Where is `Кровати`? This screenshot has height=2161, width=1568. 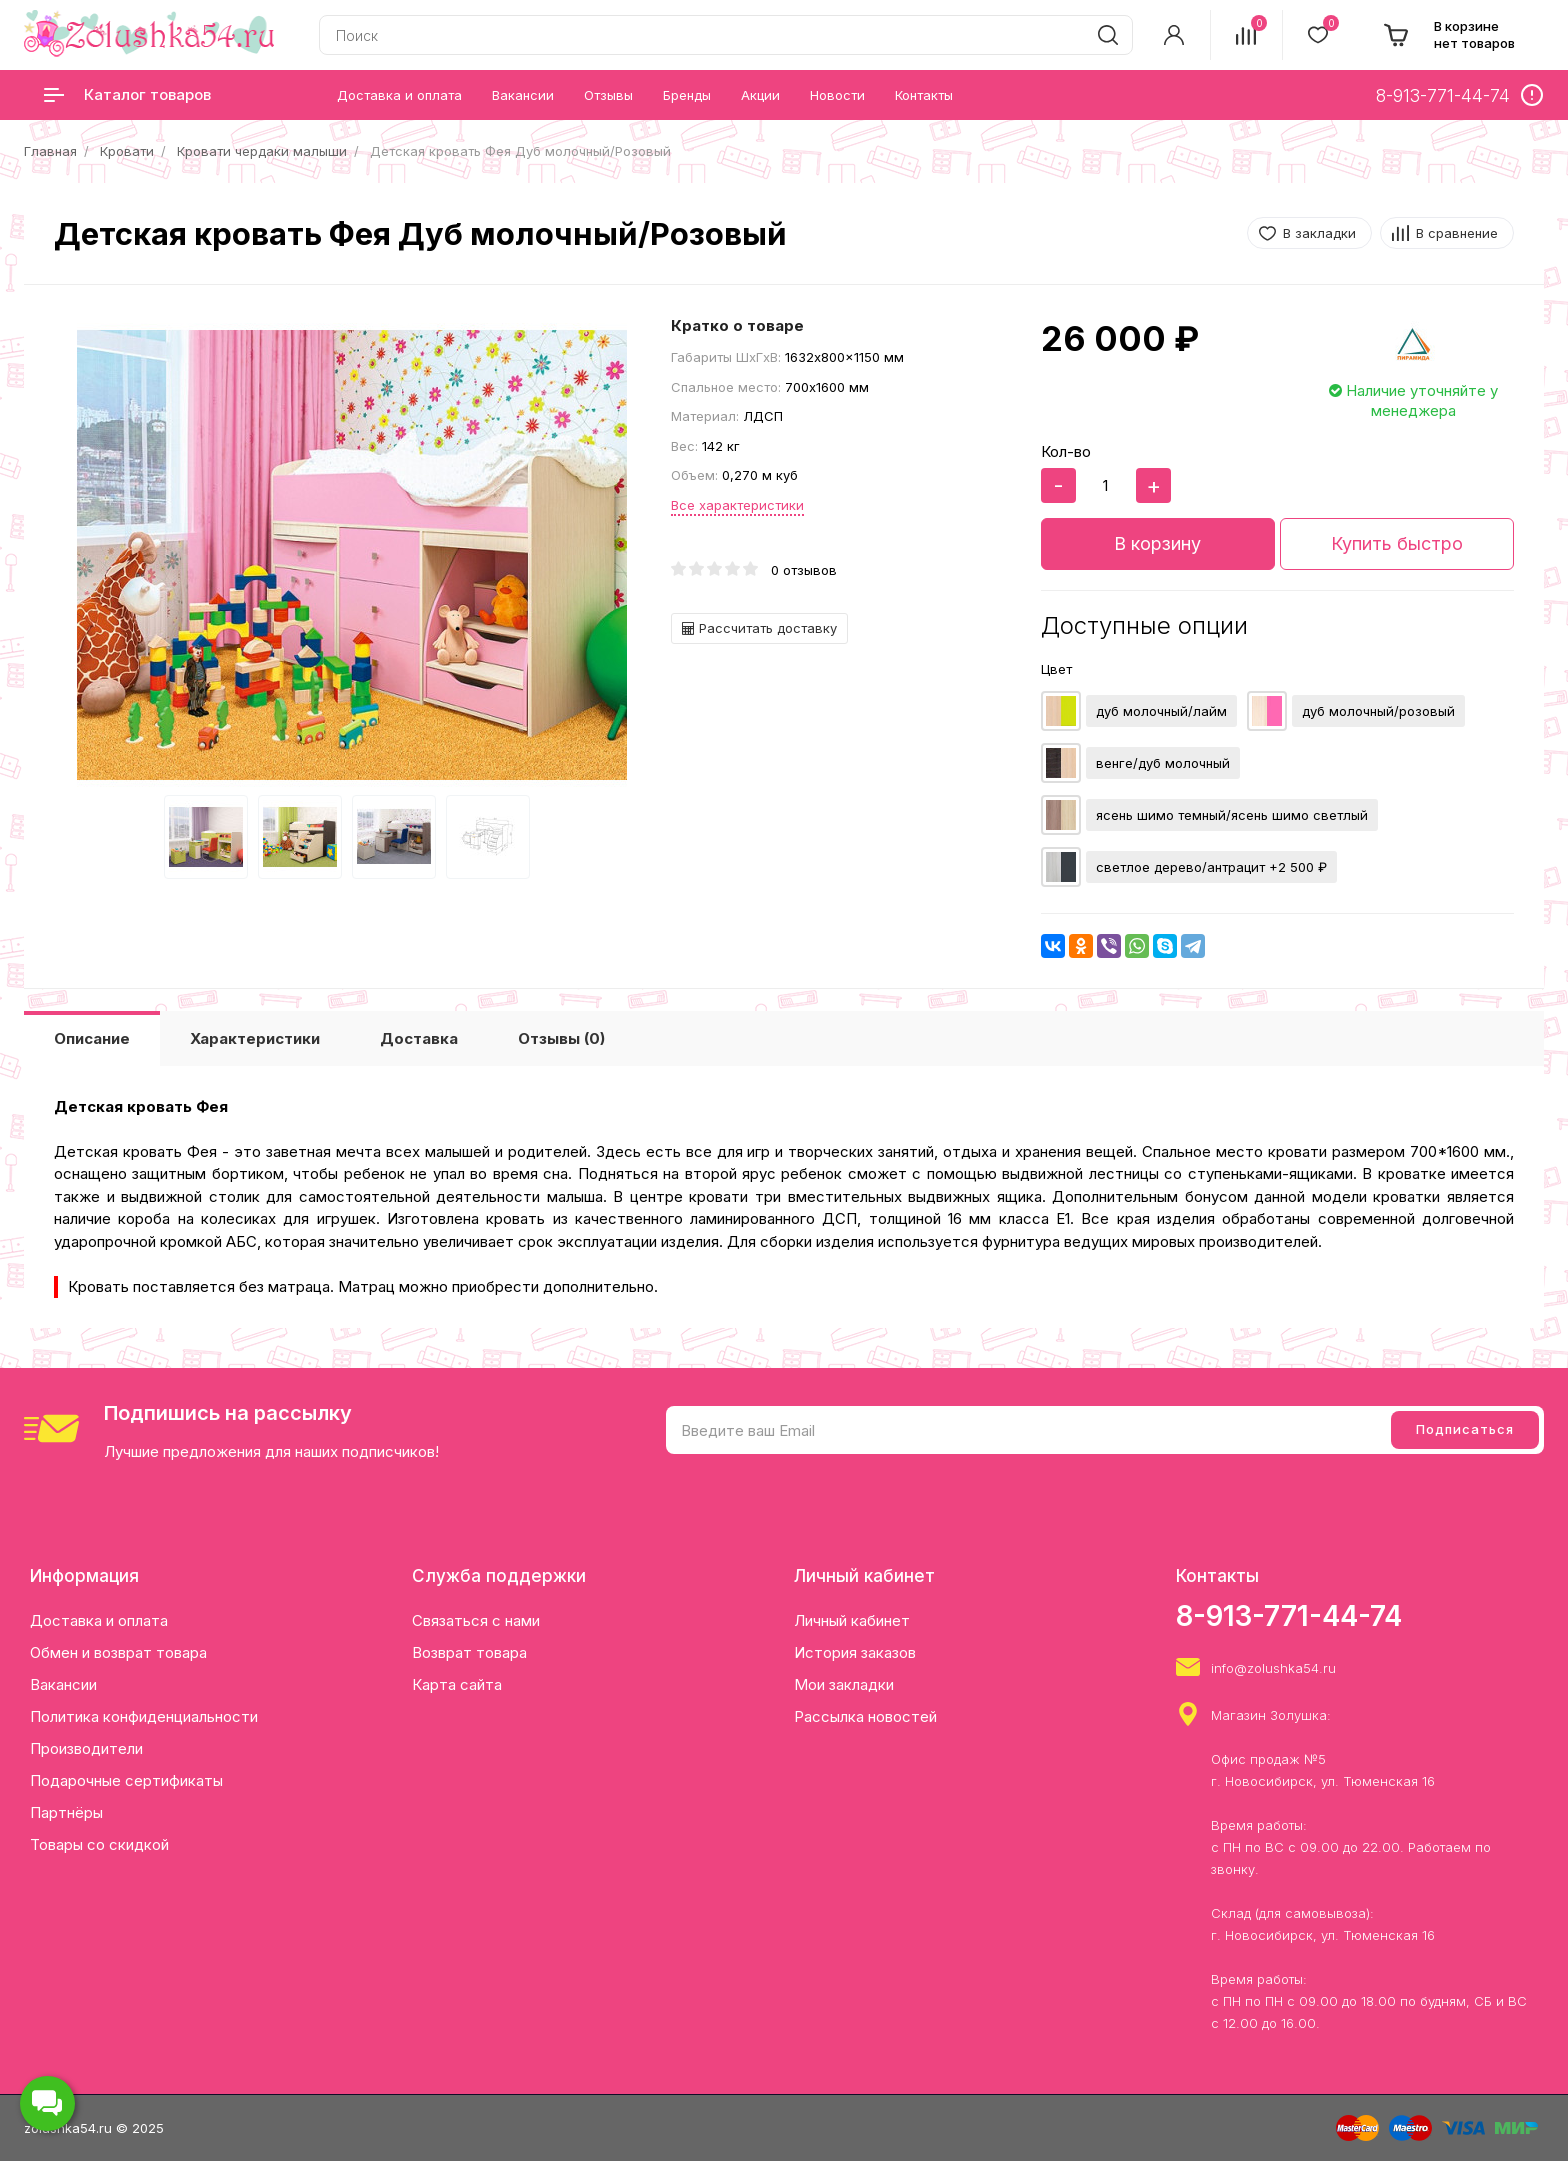 Кровати is located at coordinates (127, 151).